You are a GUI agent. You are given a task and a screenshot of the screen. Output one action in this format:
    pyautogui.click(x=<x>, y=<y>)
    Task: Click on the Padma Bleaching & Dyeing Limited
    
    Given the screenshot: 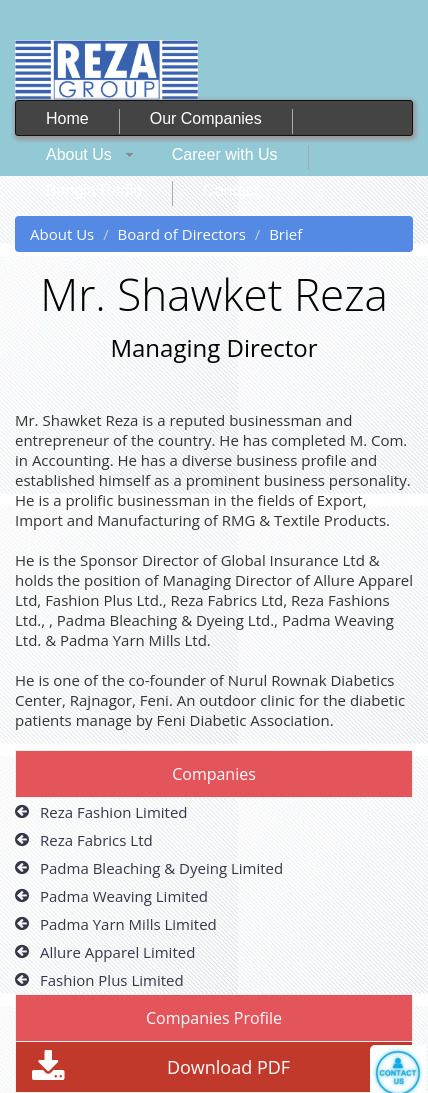 What is the action you would take?
    pyautogui.click(x=161, y=868)
    